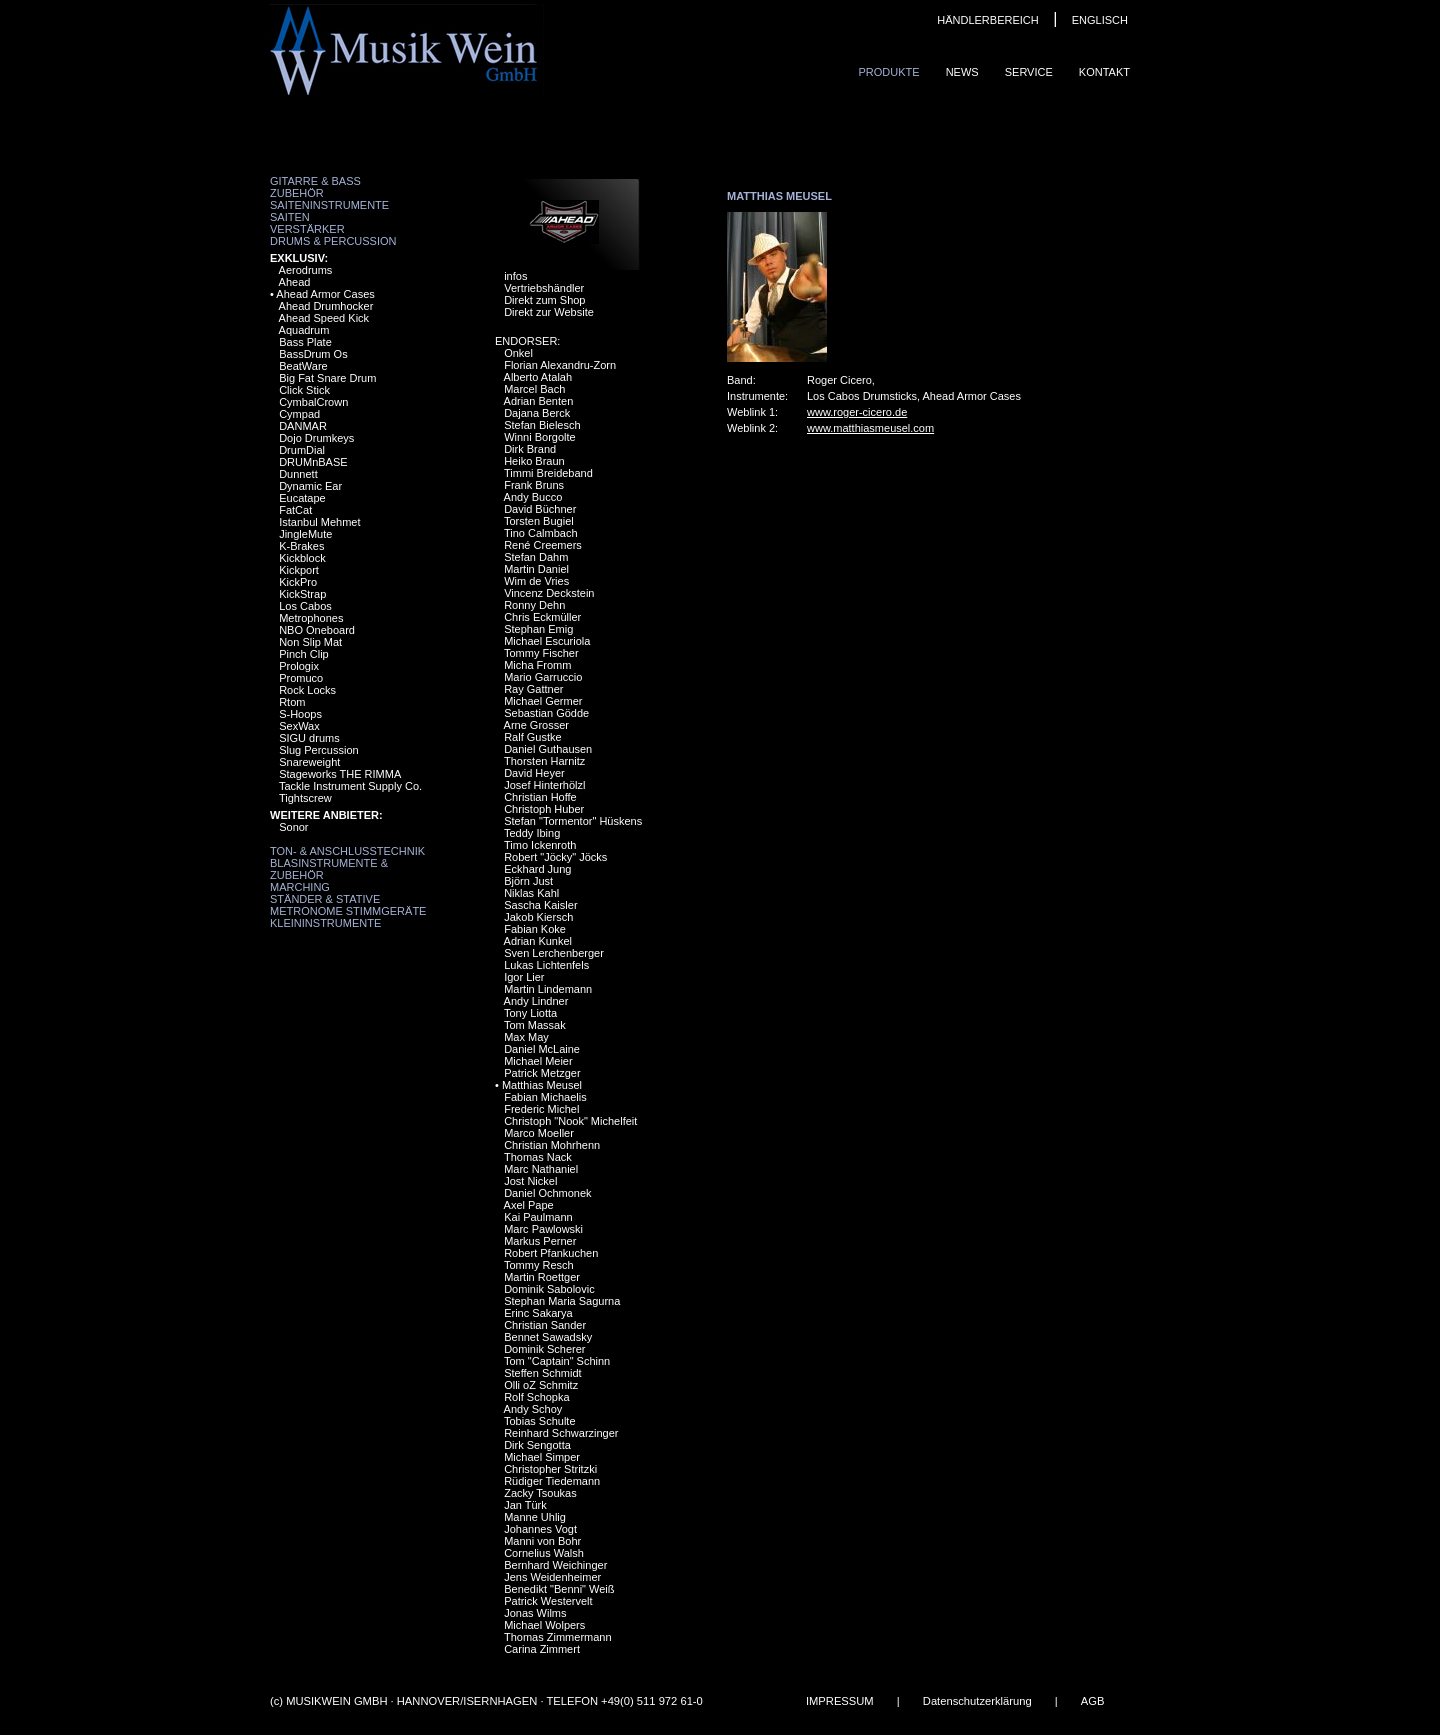 Image resolution: width=1440 pixels, height=1735 pixels. What do you see at coordinates (535, 929) in the screenshot?
I see `Fabian Koke` at bounding box center [535, 929].